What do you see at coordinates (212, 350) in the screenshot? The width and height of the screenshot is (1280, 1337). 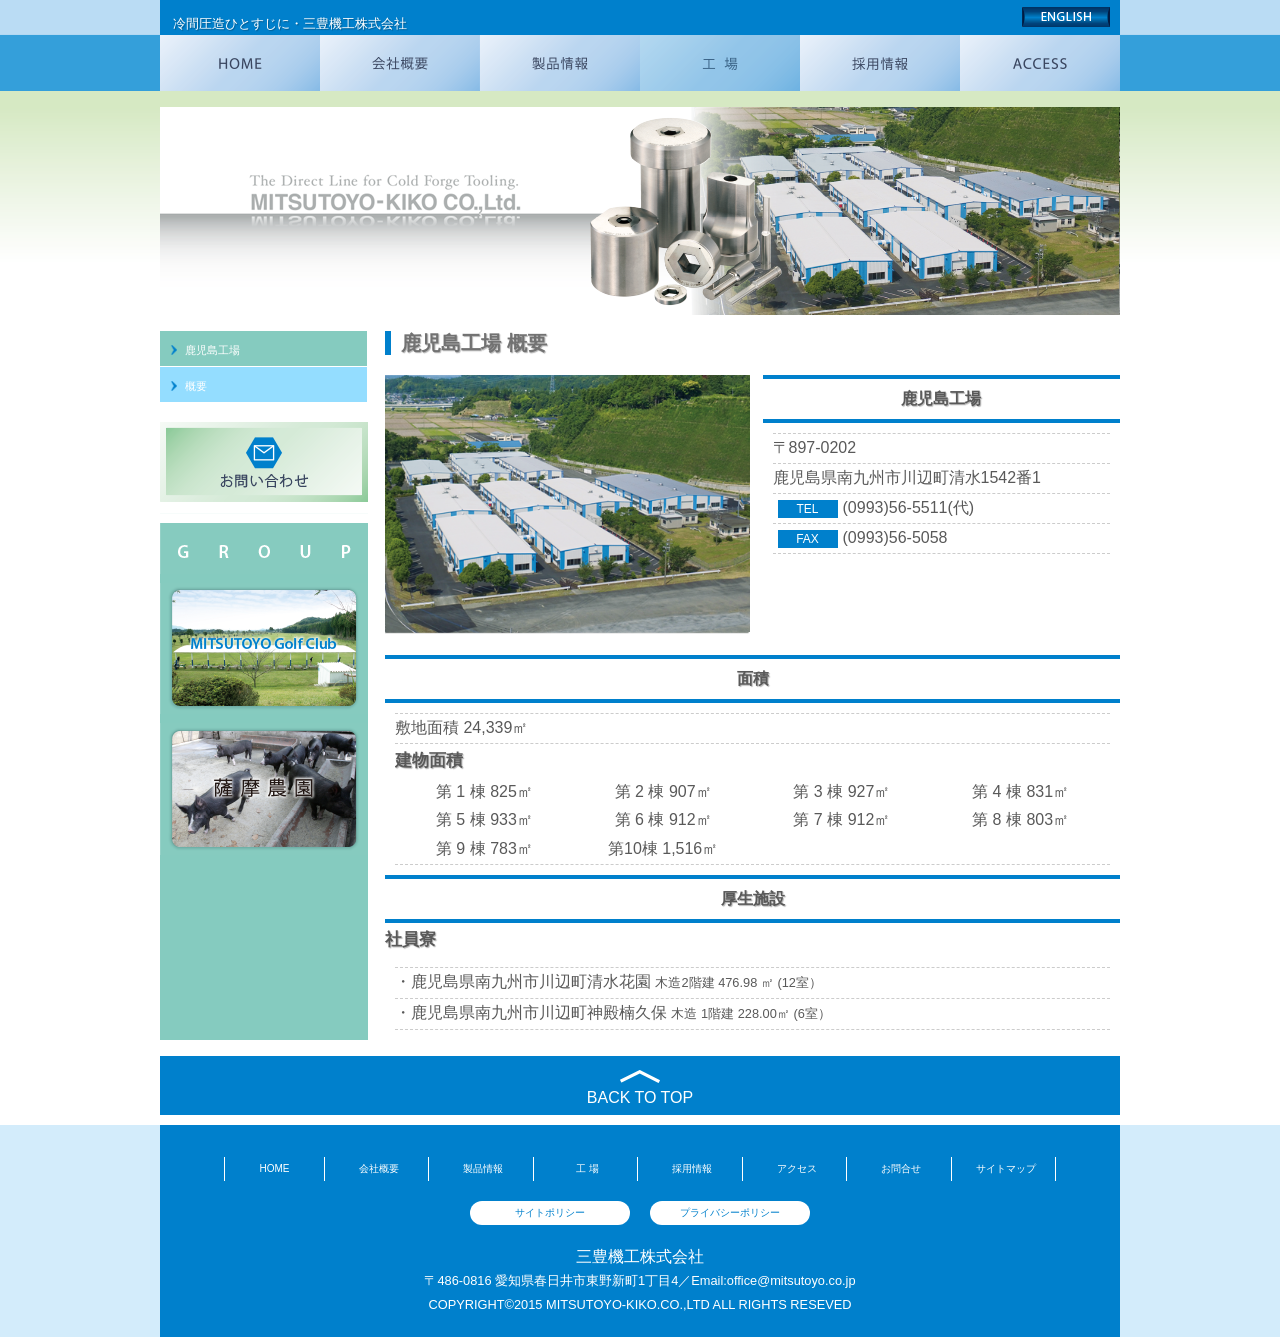 I see `鹿児島工場` at bounding box center [212, 350].